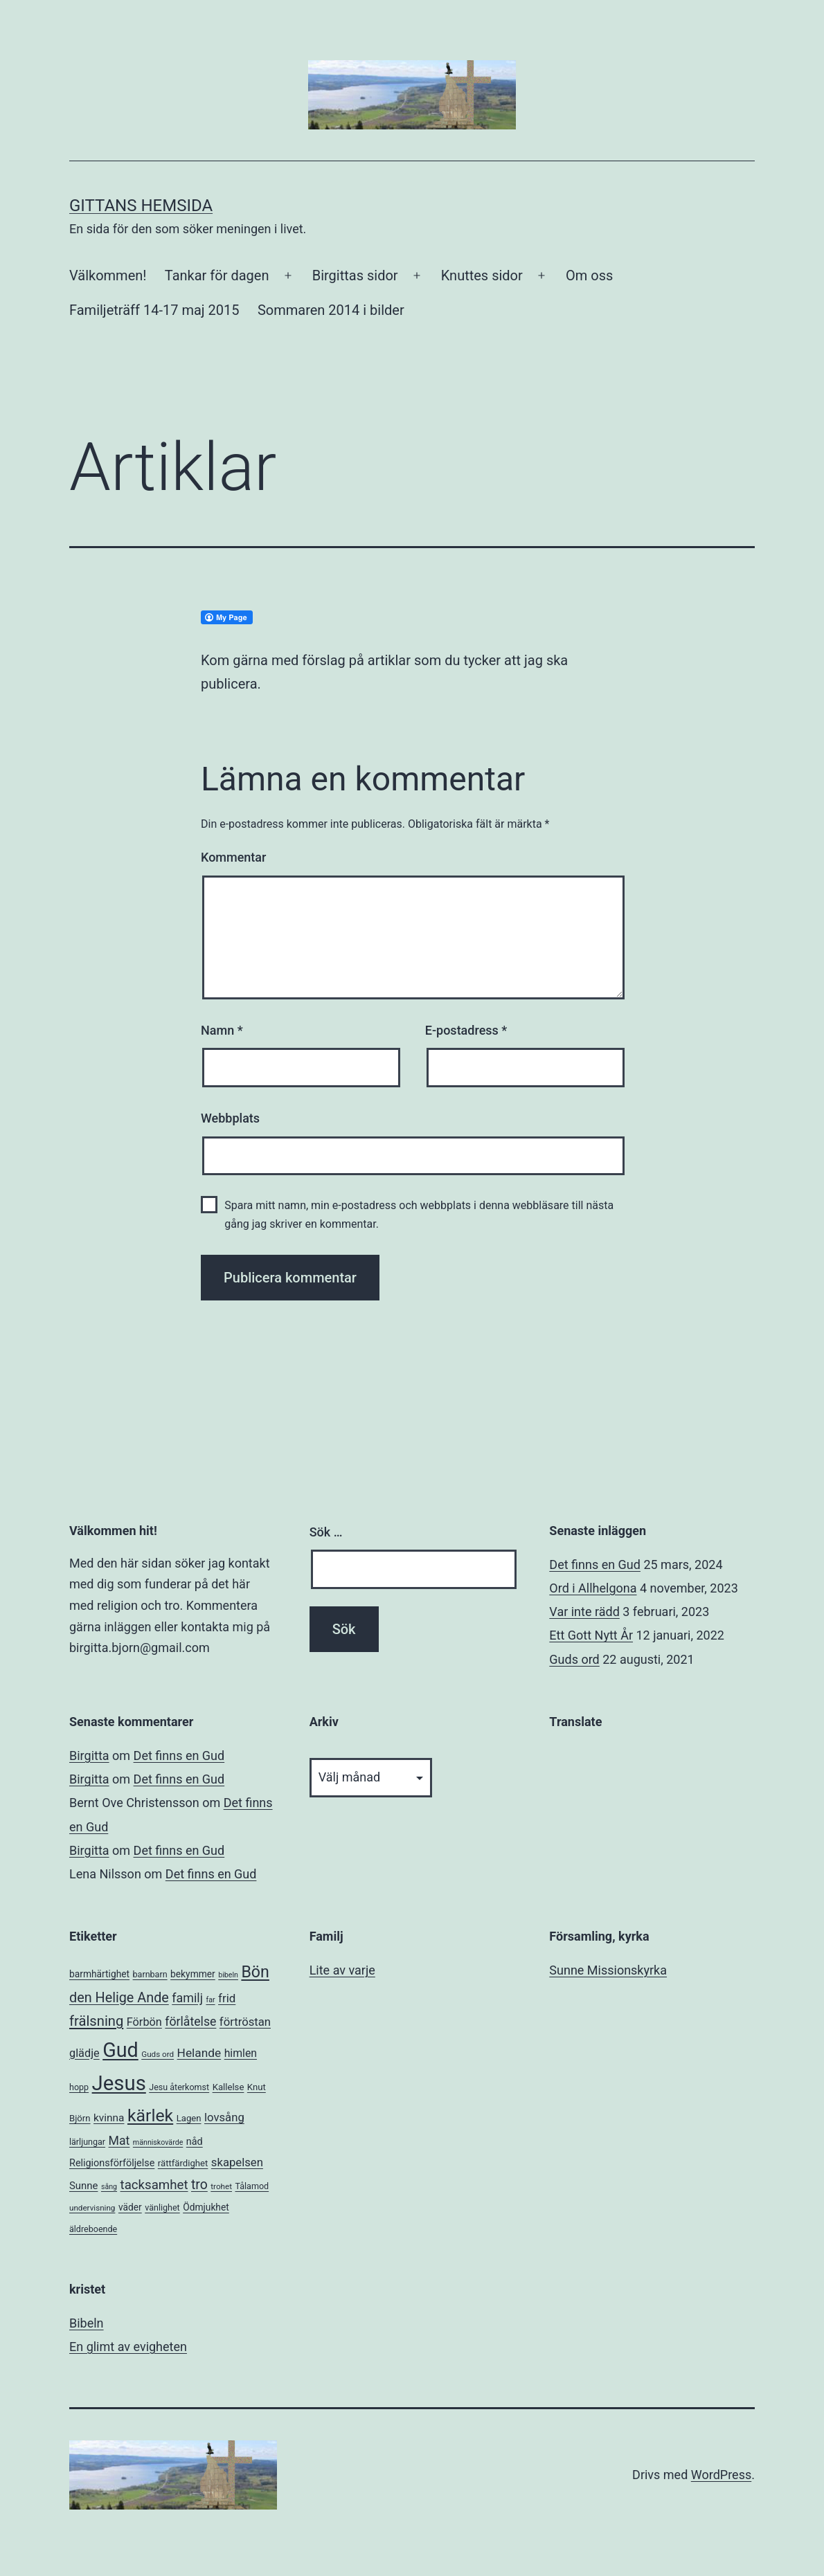 The image size is (824, 2576). Describe the element at coordinates (418, 1215) in the screenshot. I see `Spara mitt namn, min e-postadress och webbplats i denna webbläsare till nästa gång jag skriver en kommentar.` at that location.